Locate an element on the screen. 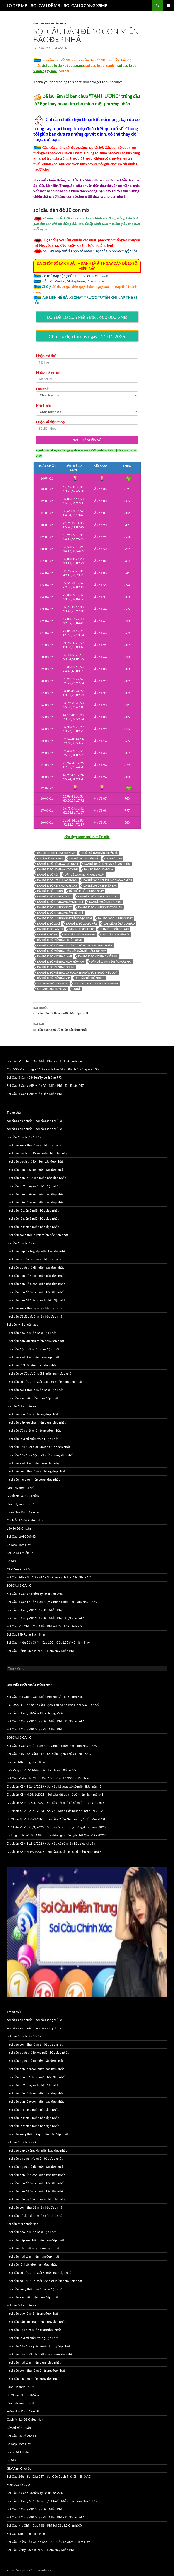 Image resolution: width=174 pixels, height=2576 pixels. dàn đề 10 số miền bắc là gì is located at coordinates (54, 956).